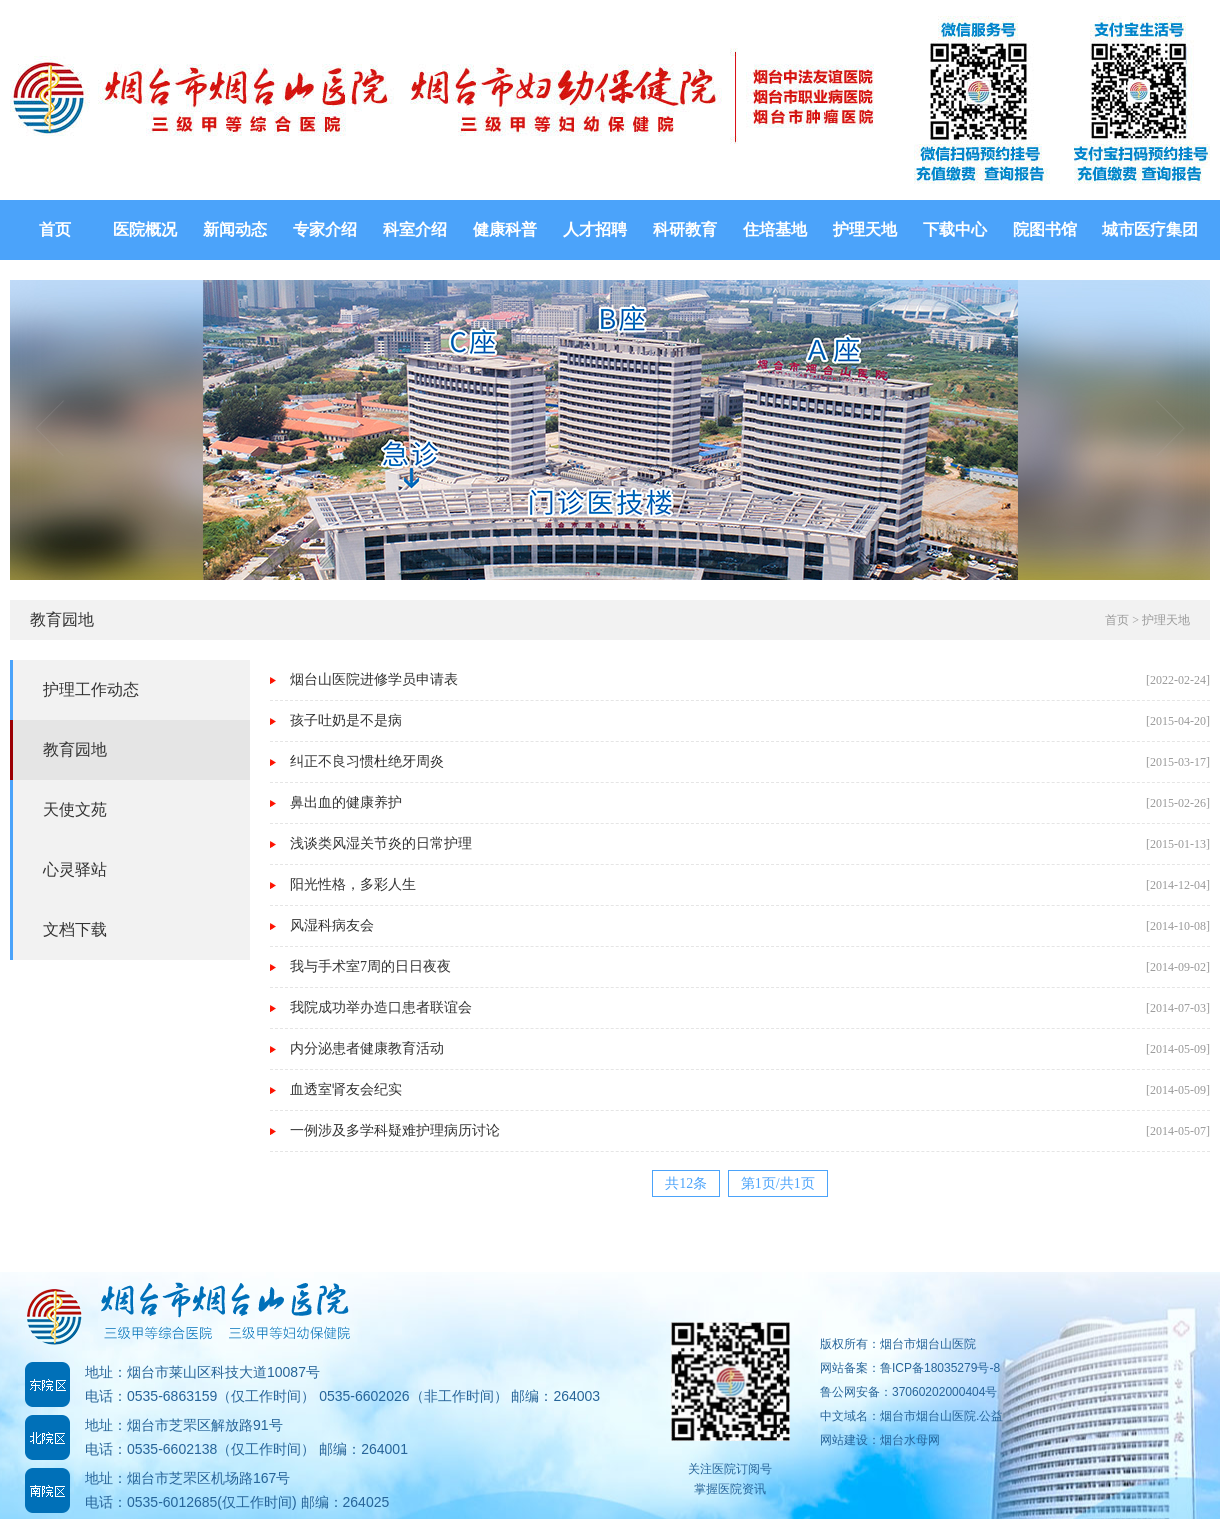  What do you see at coordinates (75, 749) in the screenshot?
I see `教育园地` at bounding box center [75, 749].